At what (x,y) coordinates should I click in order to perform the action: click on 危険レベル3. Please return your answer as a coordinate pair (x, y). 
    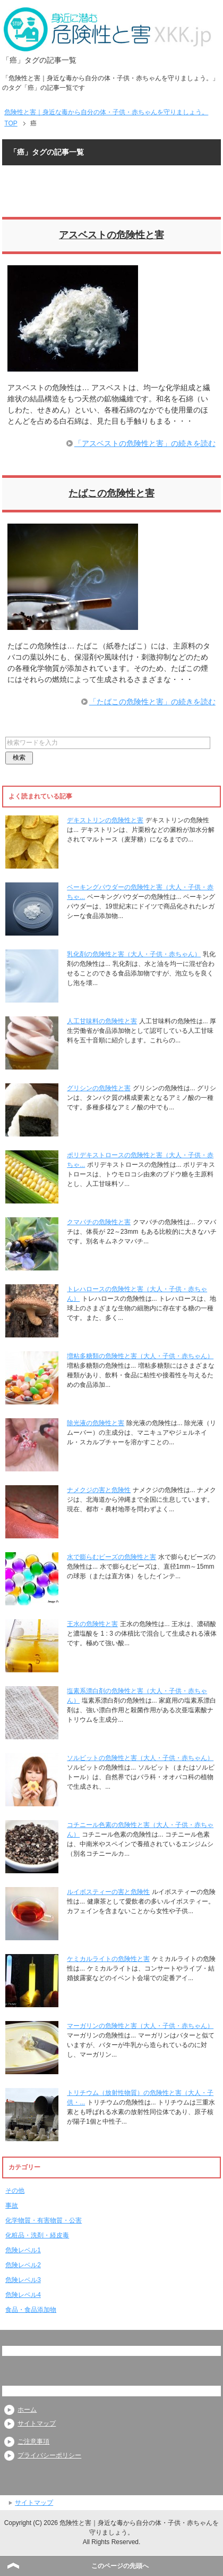
    Looking at the image, I should click on (23, 2280).